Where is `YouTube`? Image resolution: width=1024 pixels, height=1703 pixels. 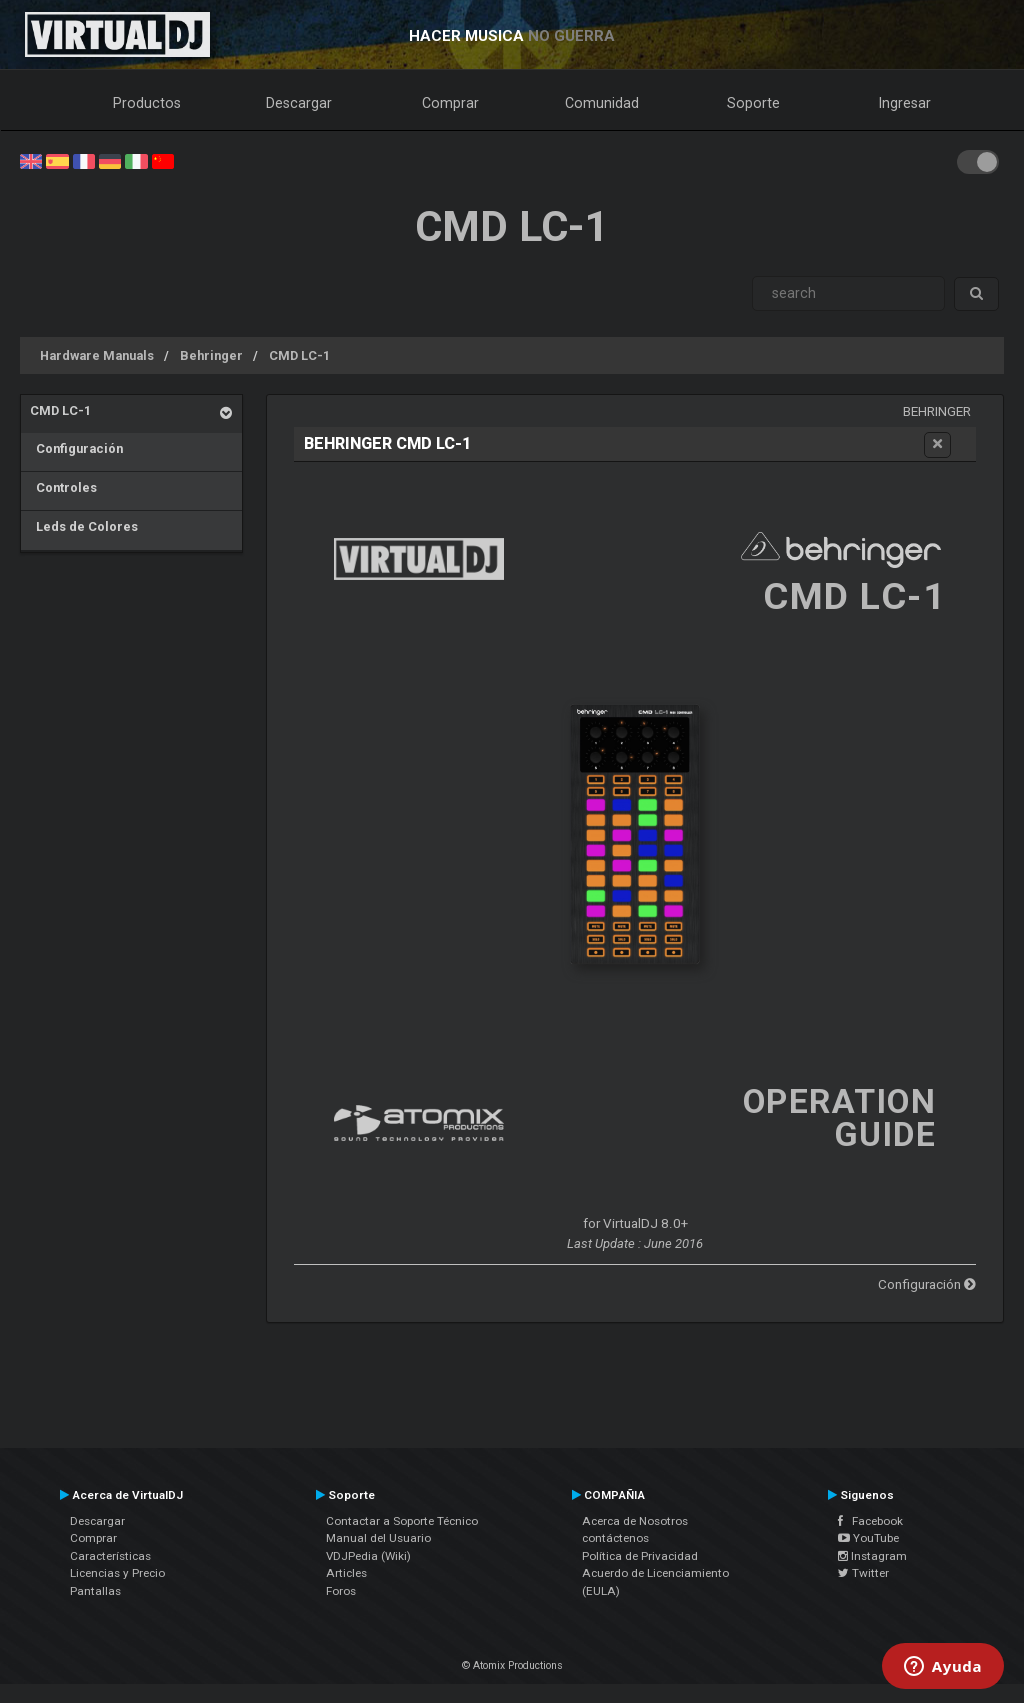 YouTube is located at coordinates (868, 1538).